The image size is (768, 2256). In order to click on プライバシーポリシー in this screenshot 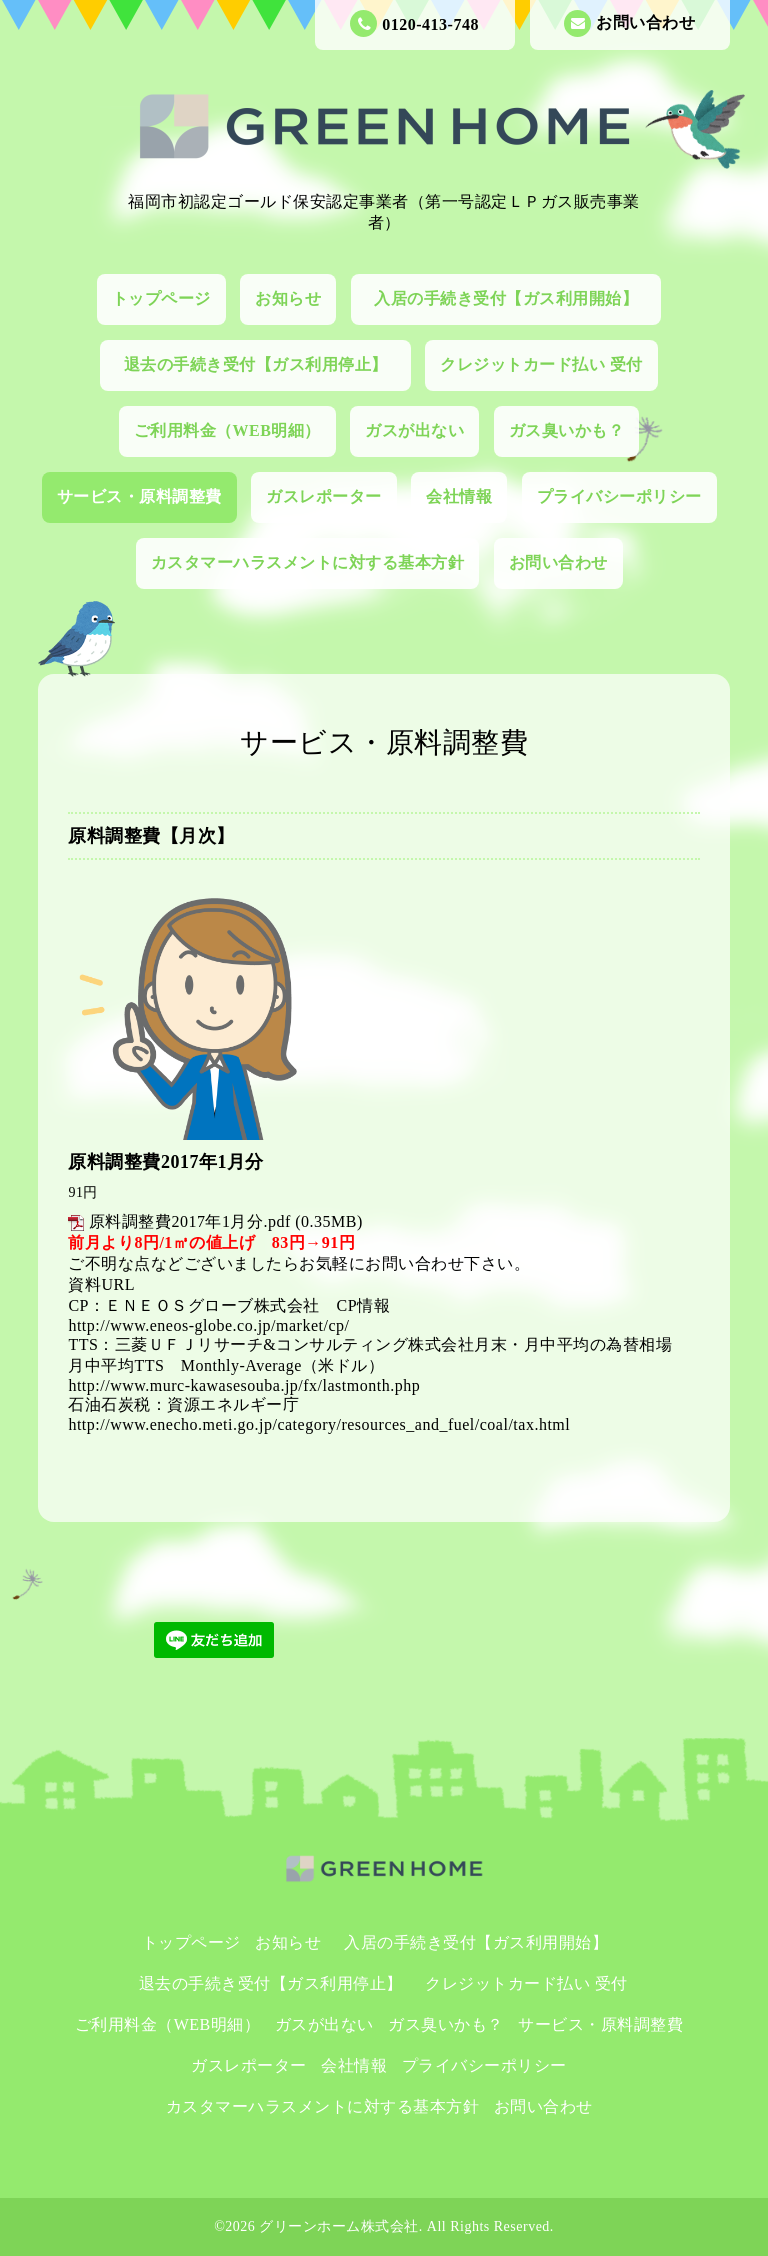, I will do `click(619, 496)`.